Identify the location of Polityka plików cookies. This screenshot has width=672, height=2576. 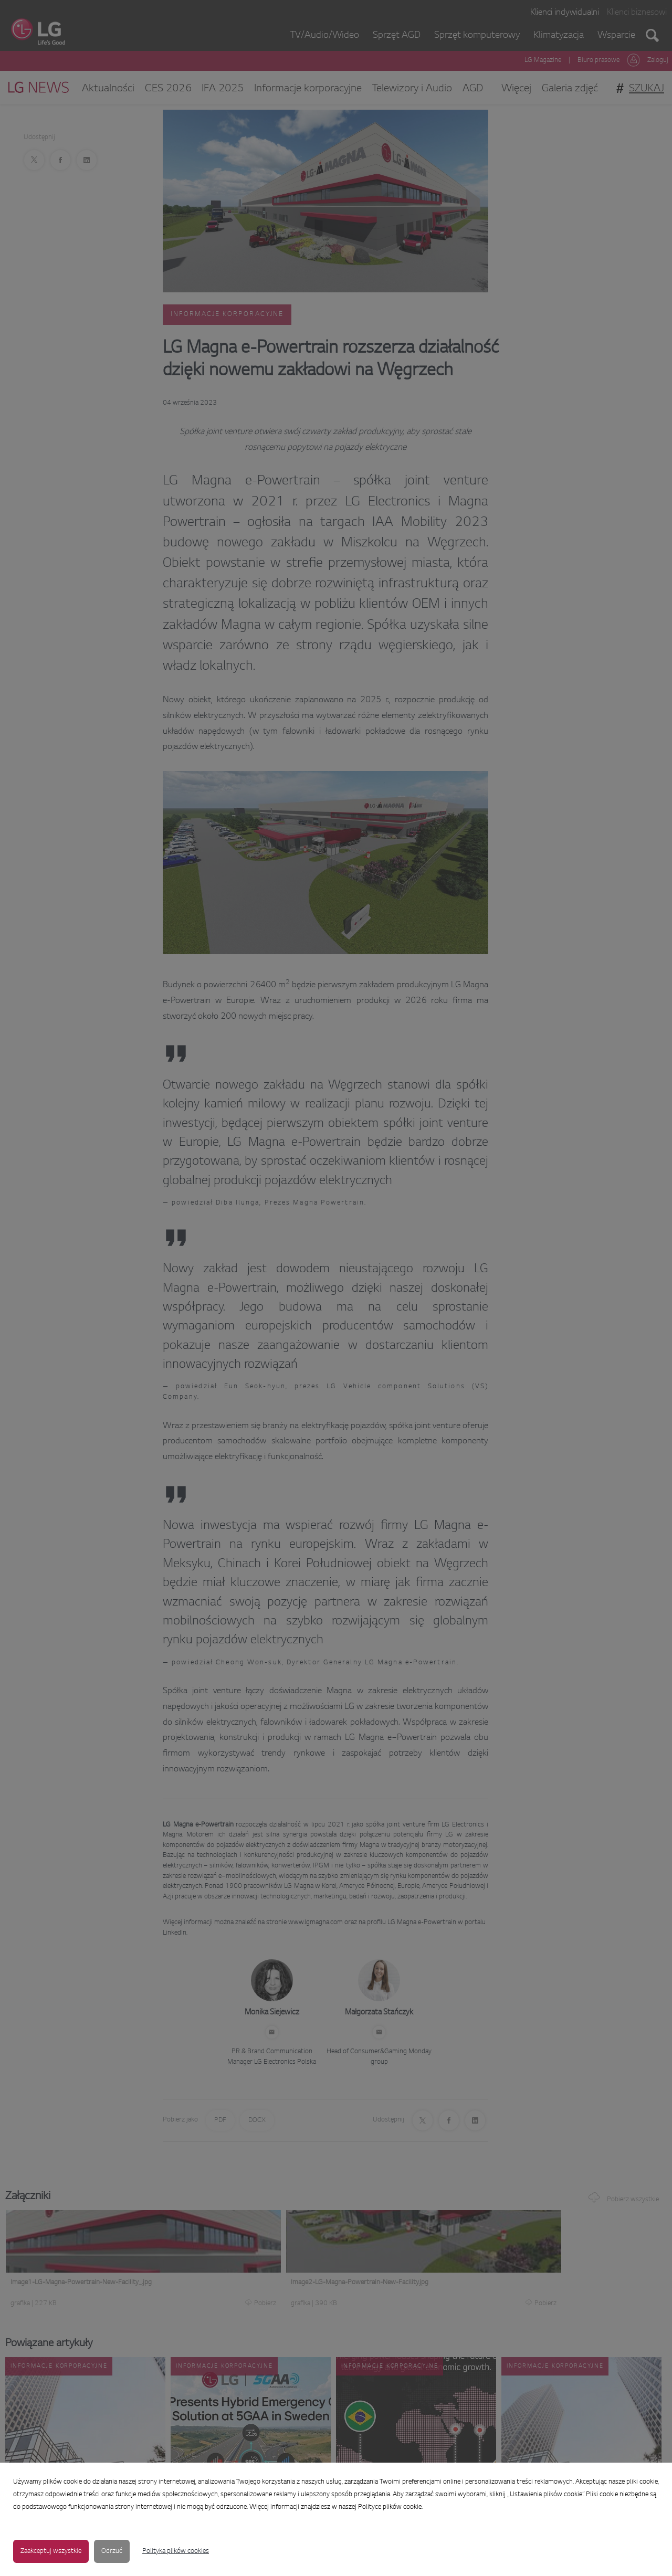
(175, 2551).